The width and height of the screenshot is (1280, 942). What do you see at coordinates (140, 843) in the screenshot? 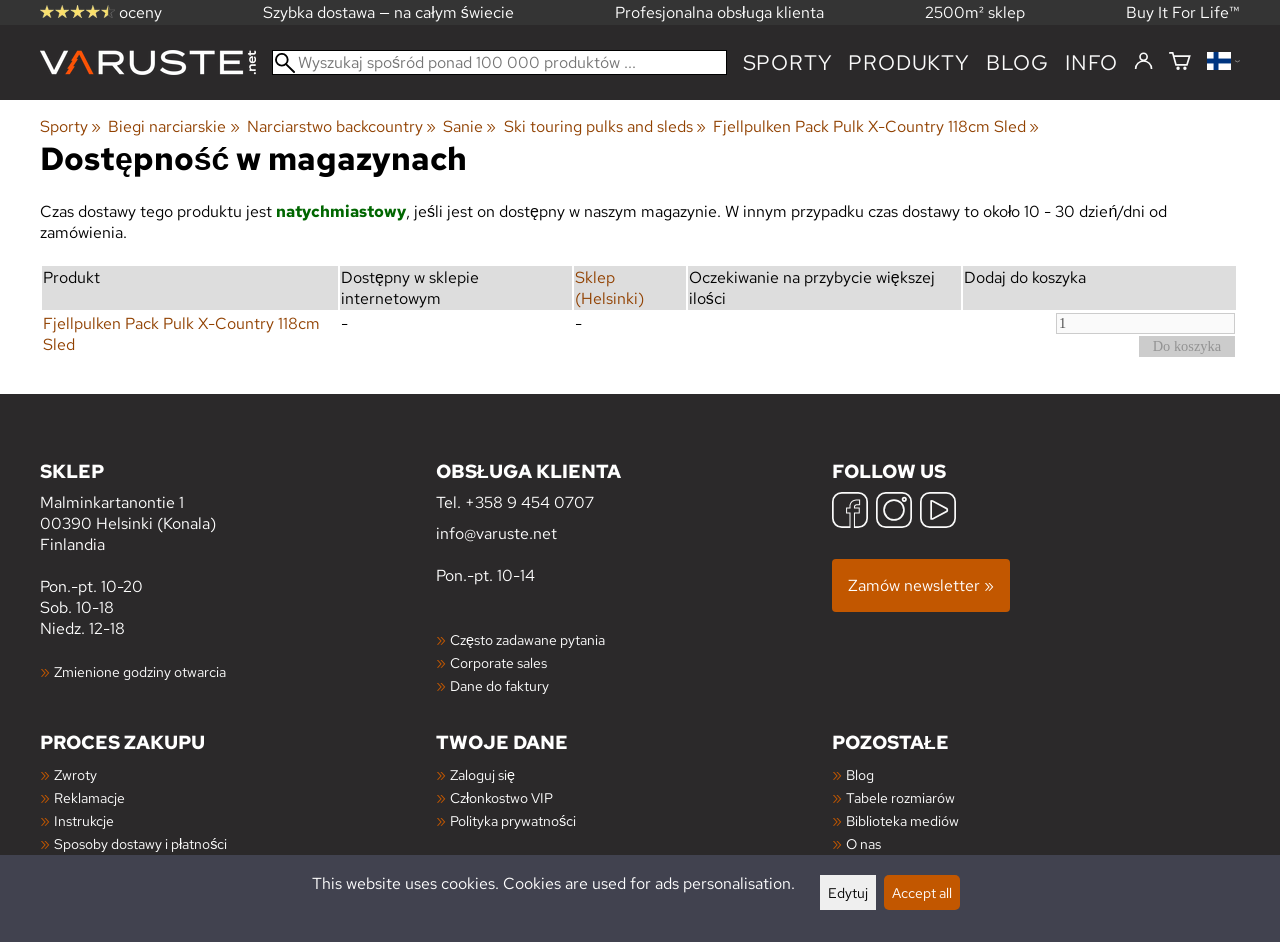
I see `Sposoby dostawy i płatności` at bounding box center [140, 843].